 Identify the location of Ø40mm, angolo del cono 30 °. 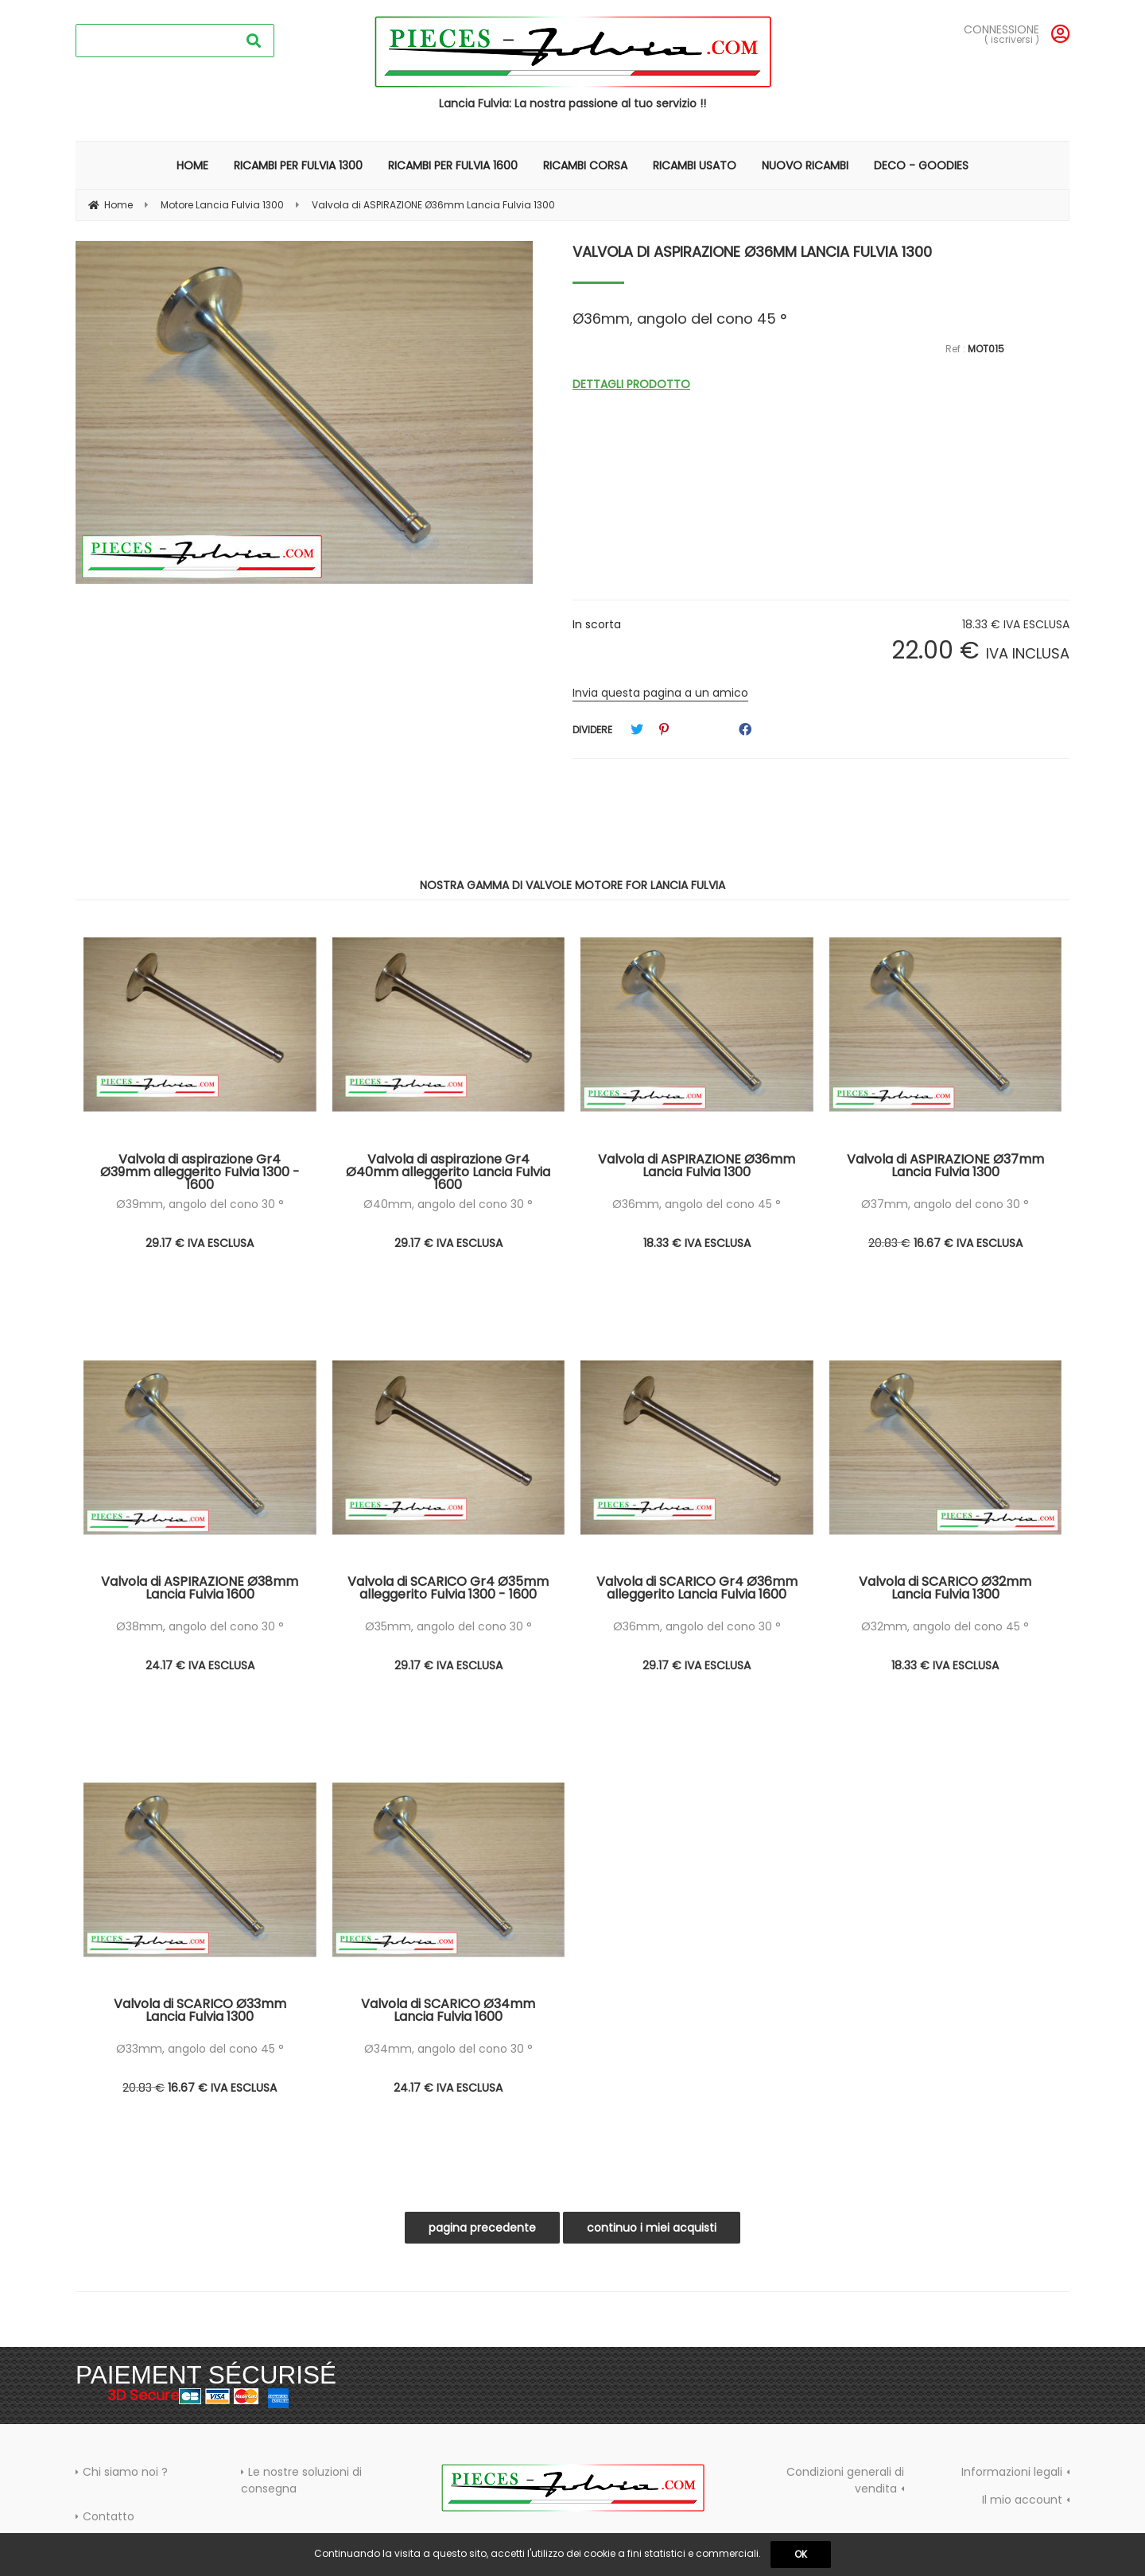
(448, 1204).